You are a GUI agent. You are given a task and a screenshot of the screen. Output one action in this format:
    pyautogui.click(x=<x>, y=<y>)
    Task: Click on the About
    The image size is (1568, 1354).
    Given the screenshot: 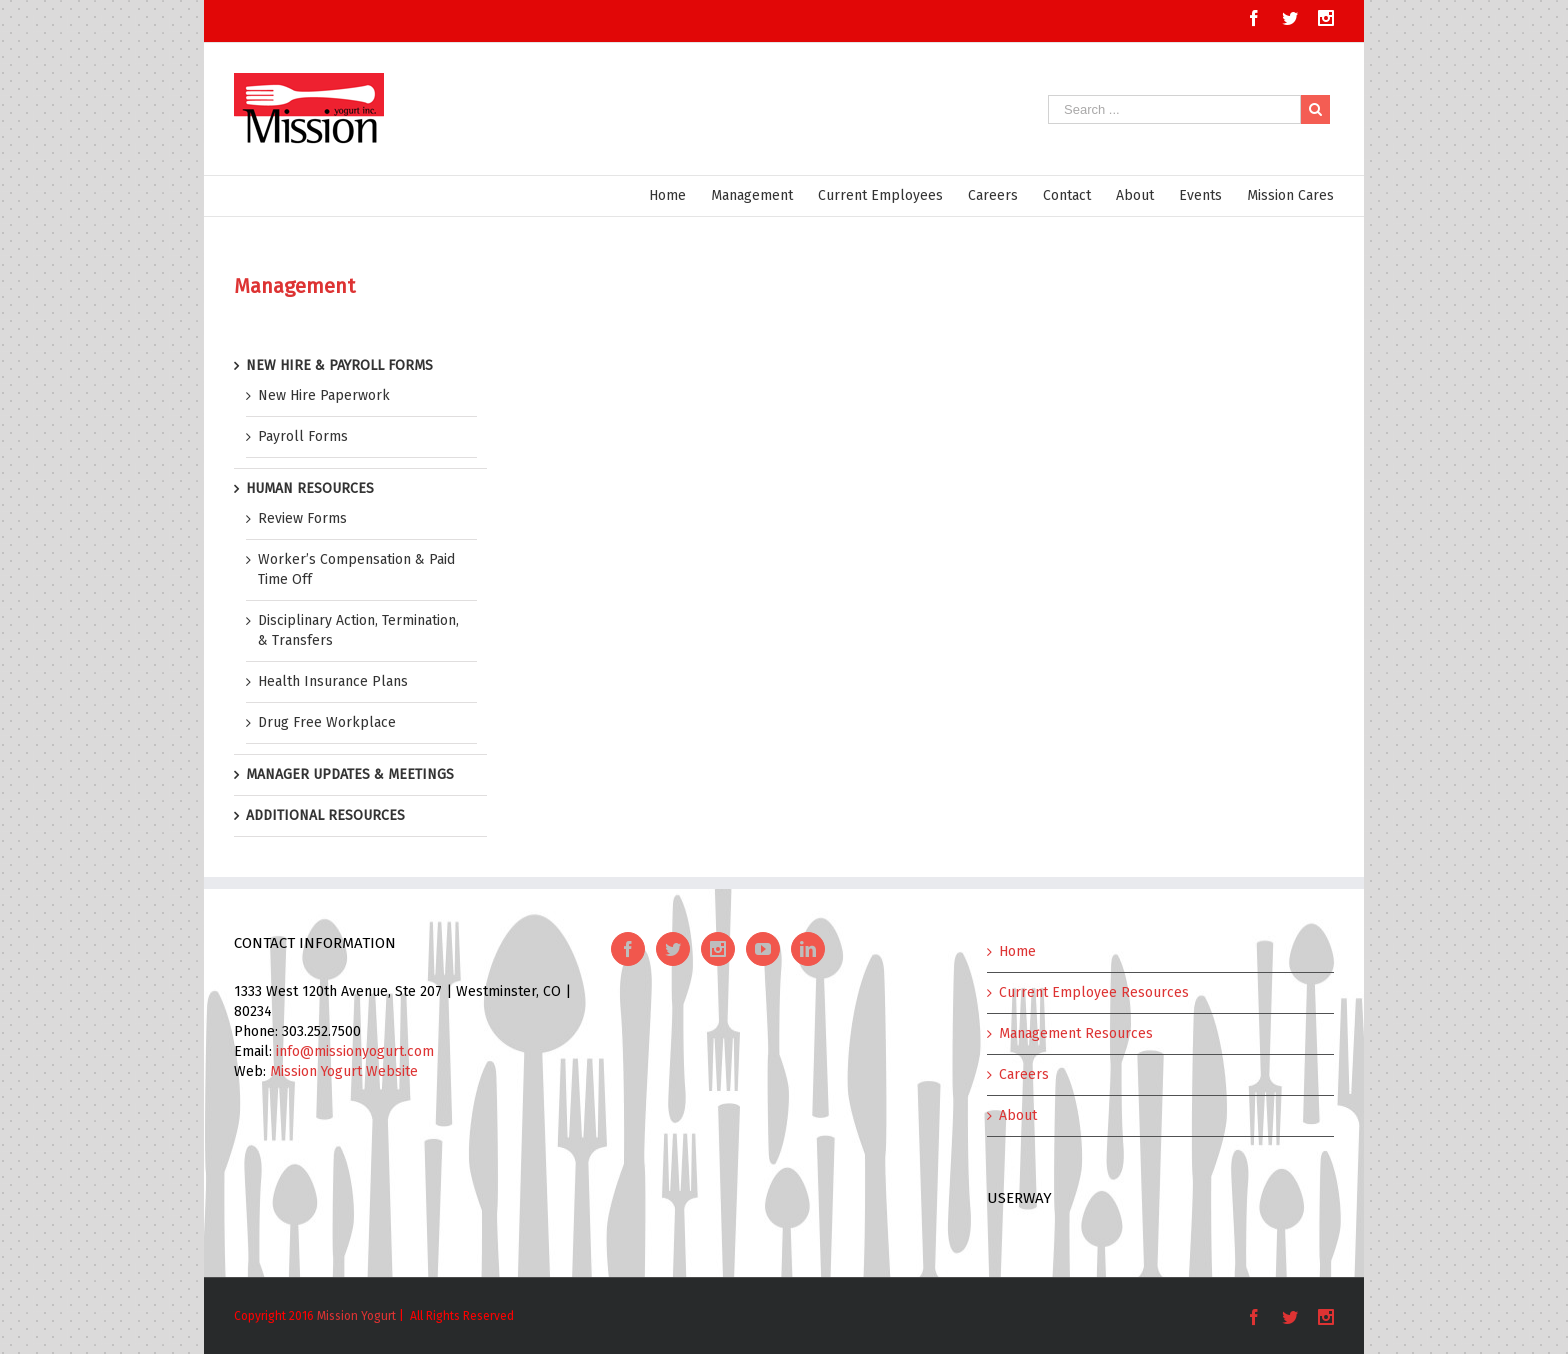 What is the action you would take?
    pyautogui.click(x=1018, y=1115)
    